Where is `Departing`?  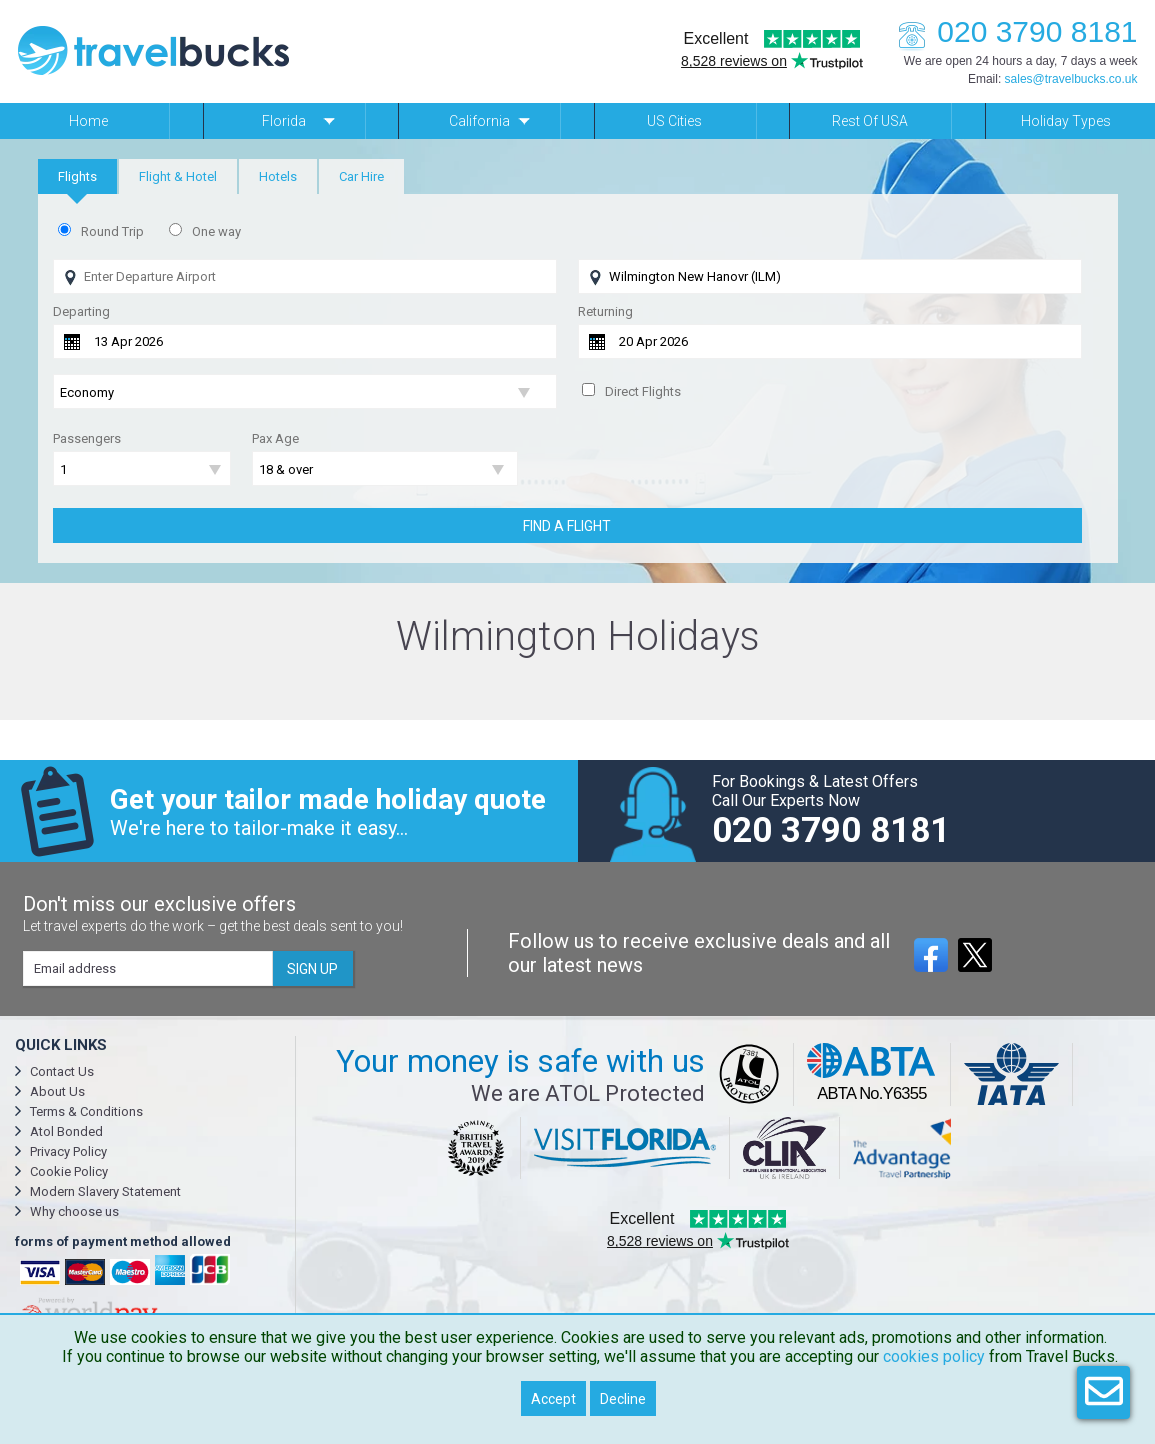 Departing is located at coordinates (81, 311).